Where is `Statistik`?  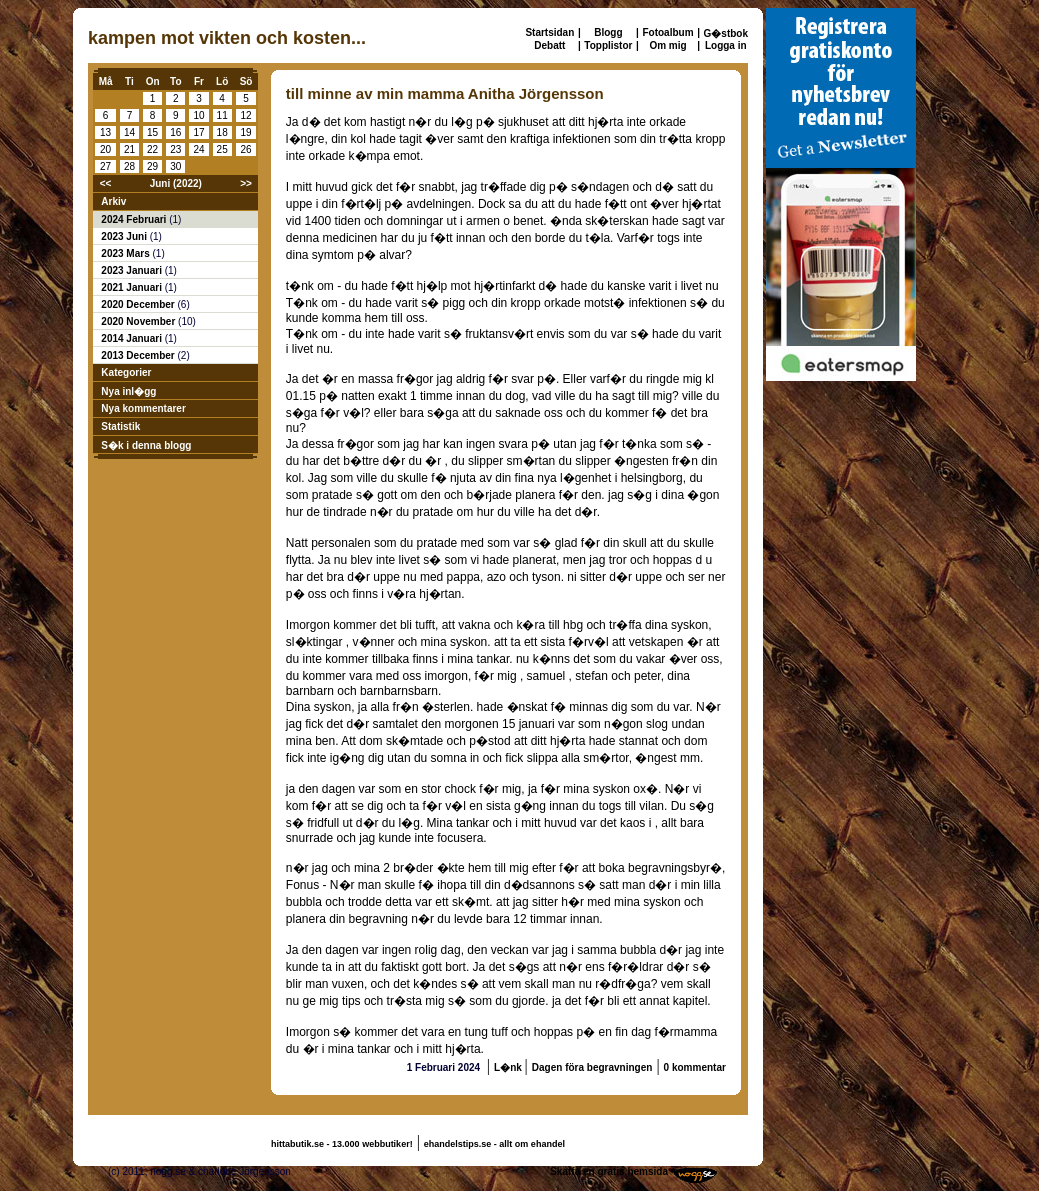 Statistik is located at coordinates (120, 426).